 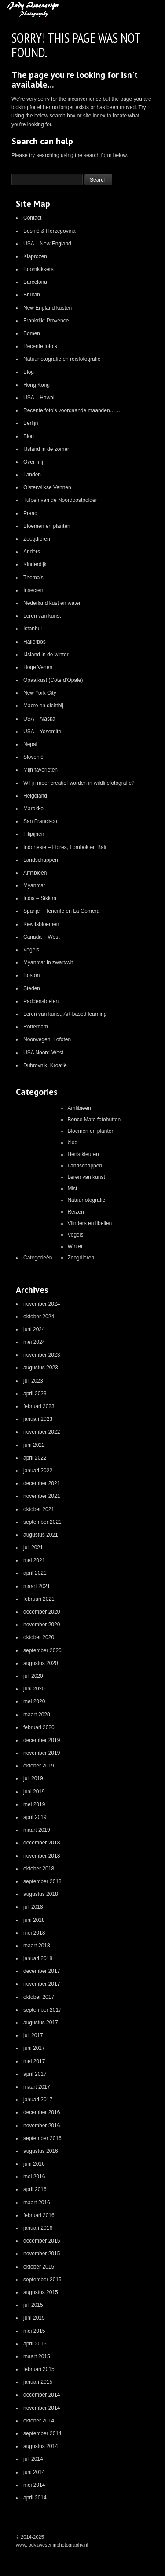 I want to click on april 2021, so click(x=35, y=1573).